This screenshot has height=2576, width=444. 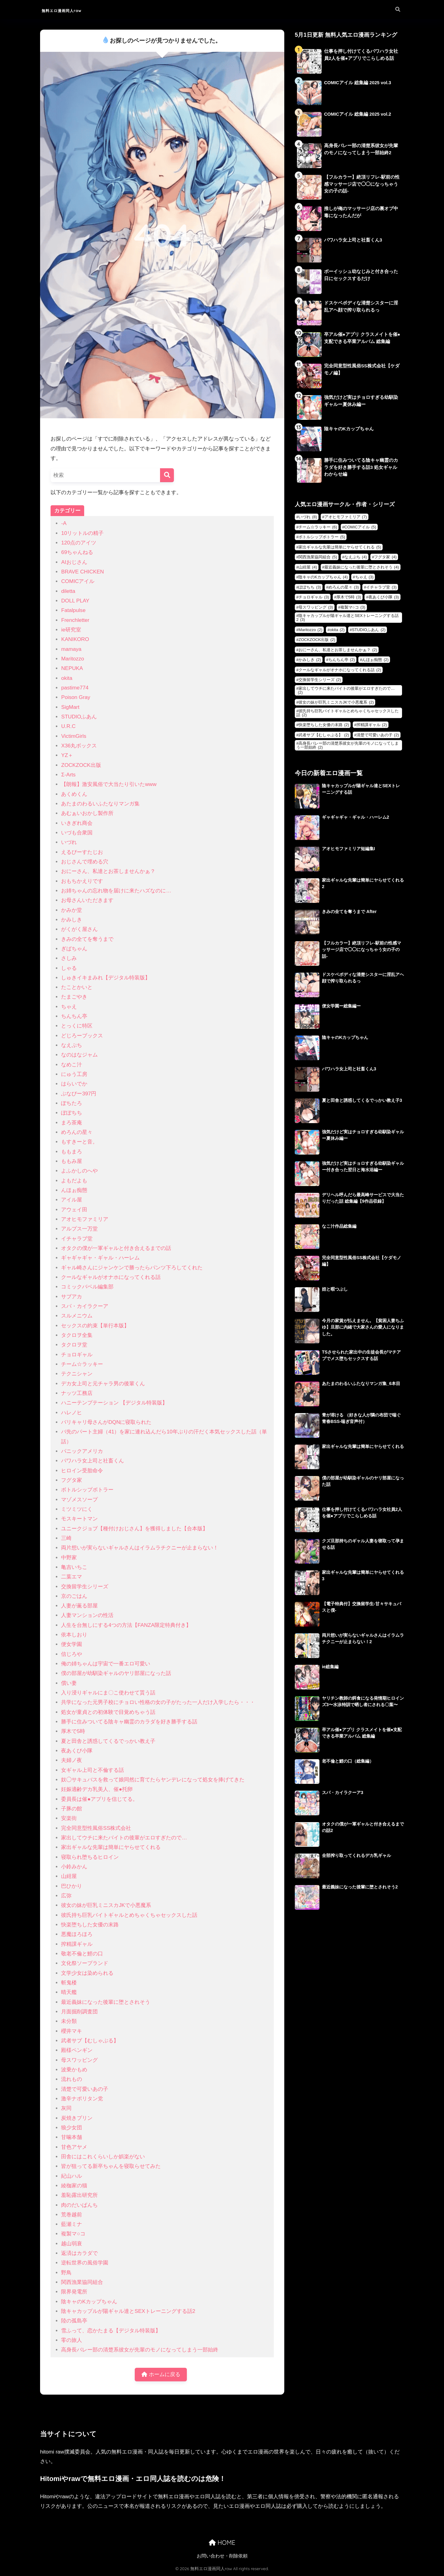 What do you see at coordinates (76, 1393) in the screenshot?
I see `ナッツ工務店` at bounding box center [76, 1393].